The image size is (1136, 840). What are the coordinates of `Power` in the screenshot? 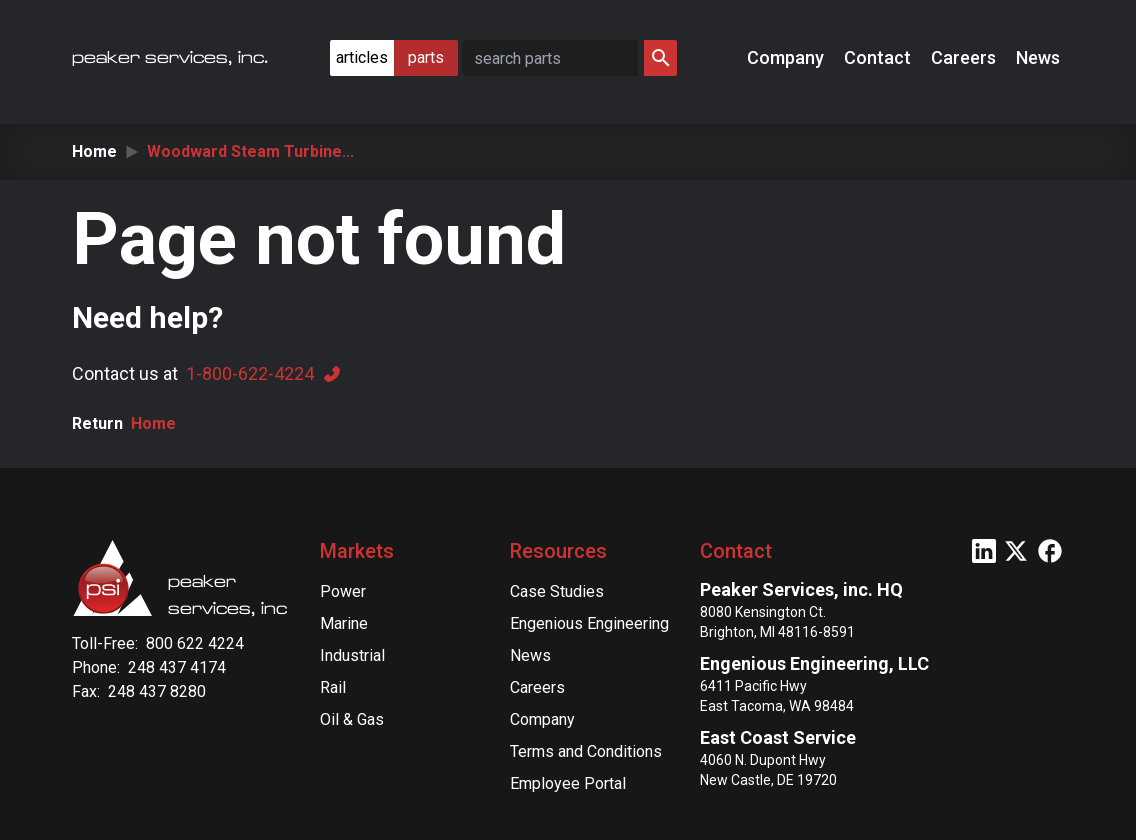 It's located at (343, 591).